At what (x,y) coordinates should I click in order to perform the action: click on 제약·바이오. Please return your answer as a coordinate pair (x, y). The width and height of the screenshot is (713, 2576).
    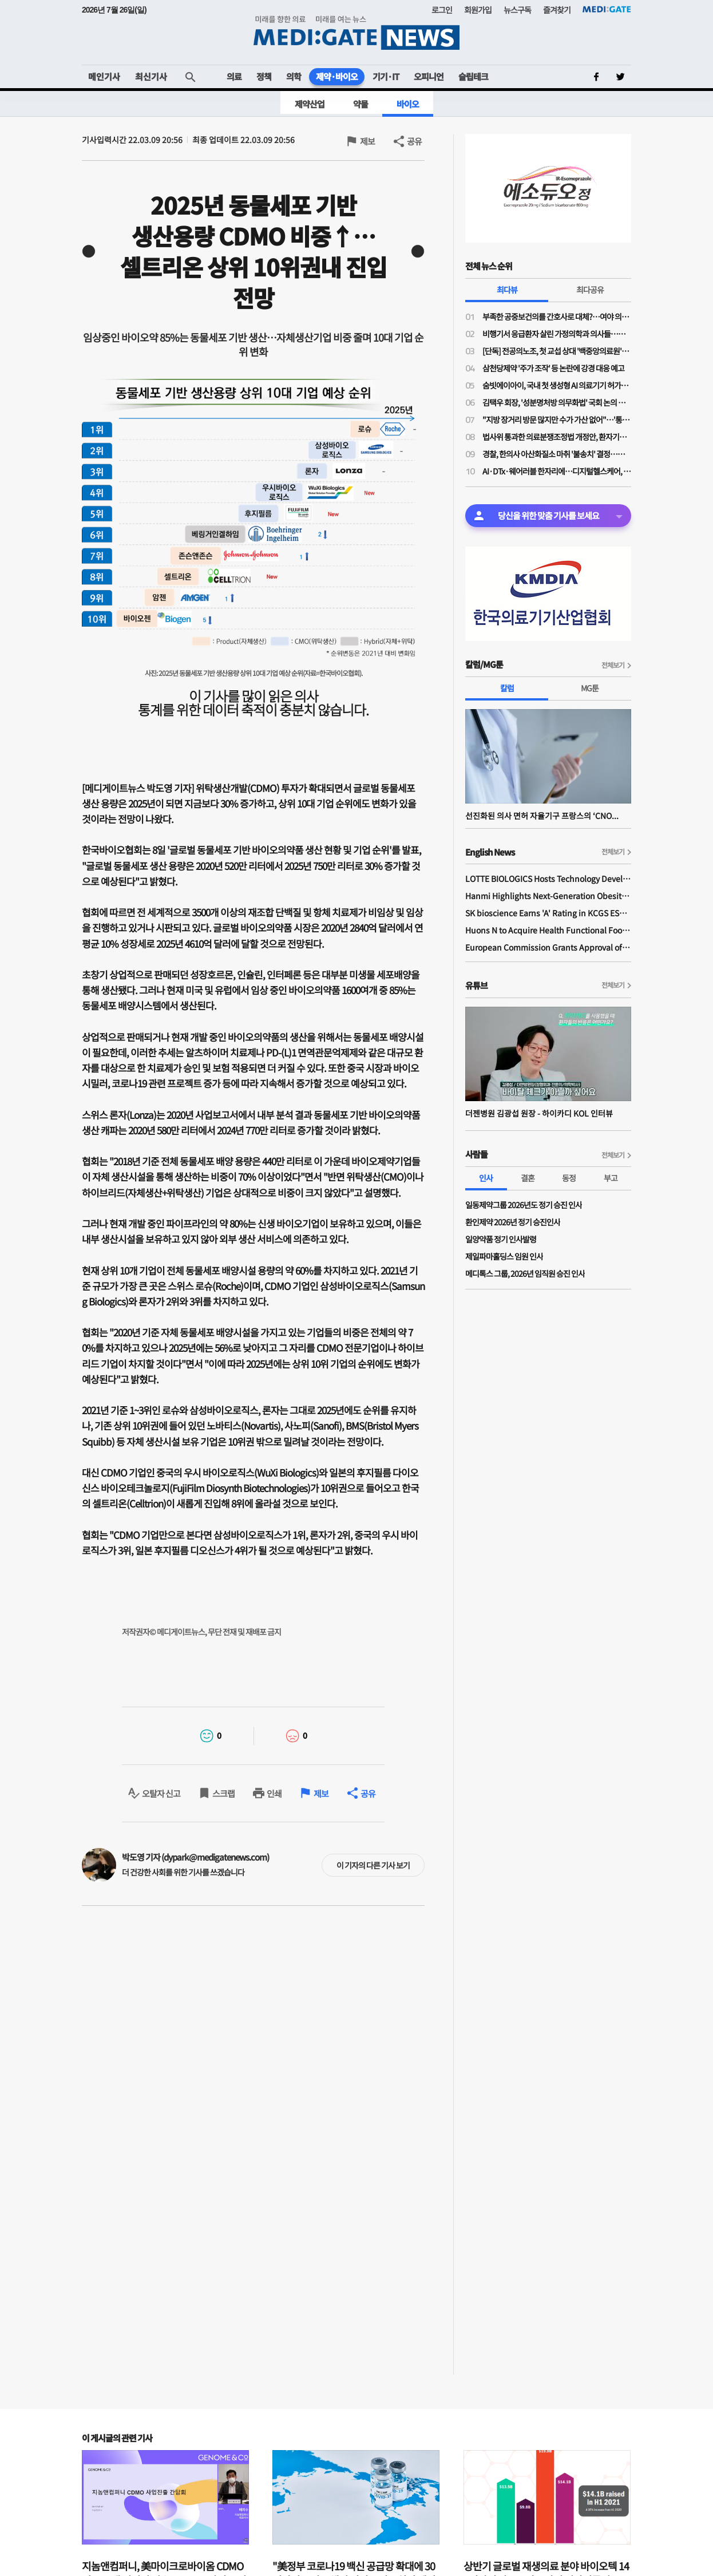
    Looking at the image, I should click on (337, 76).